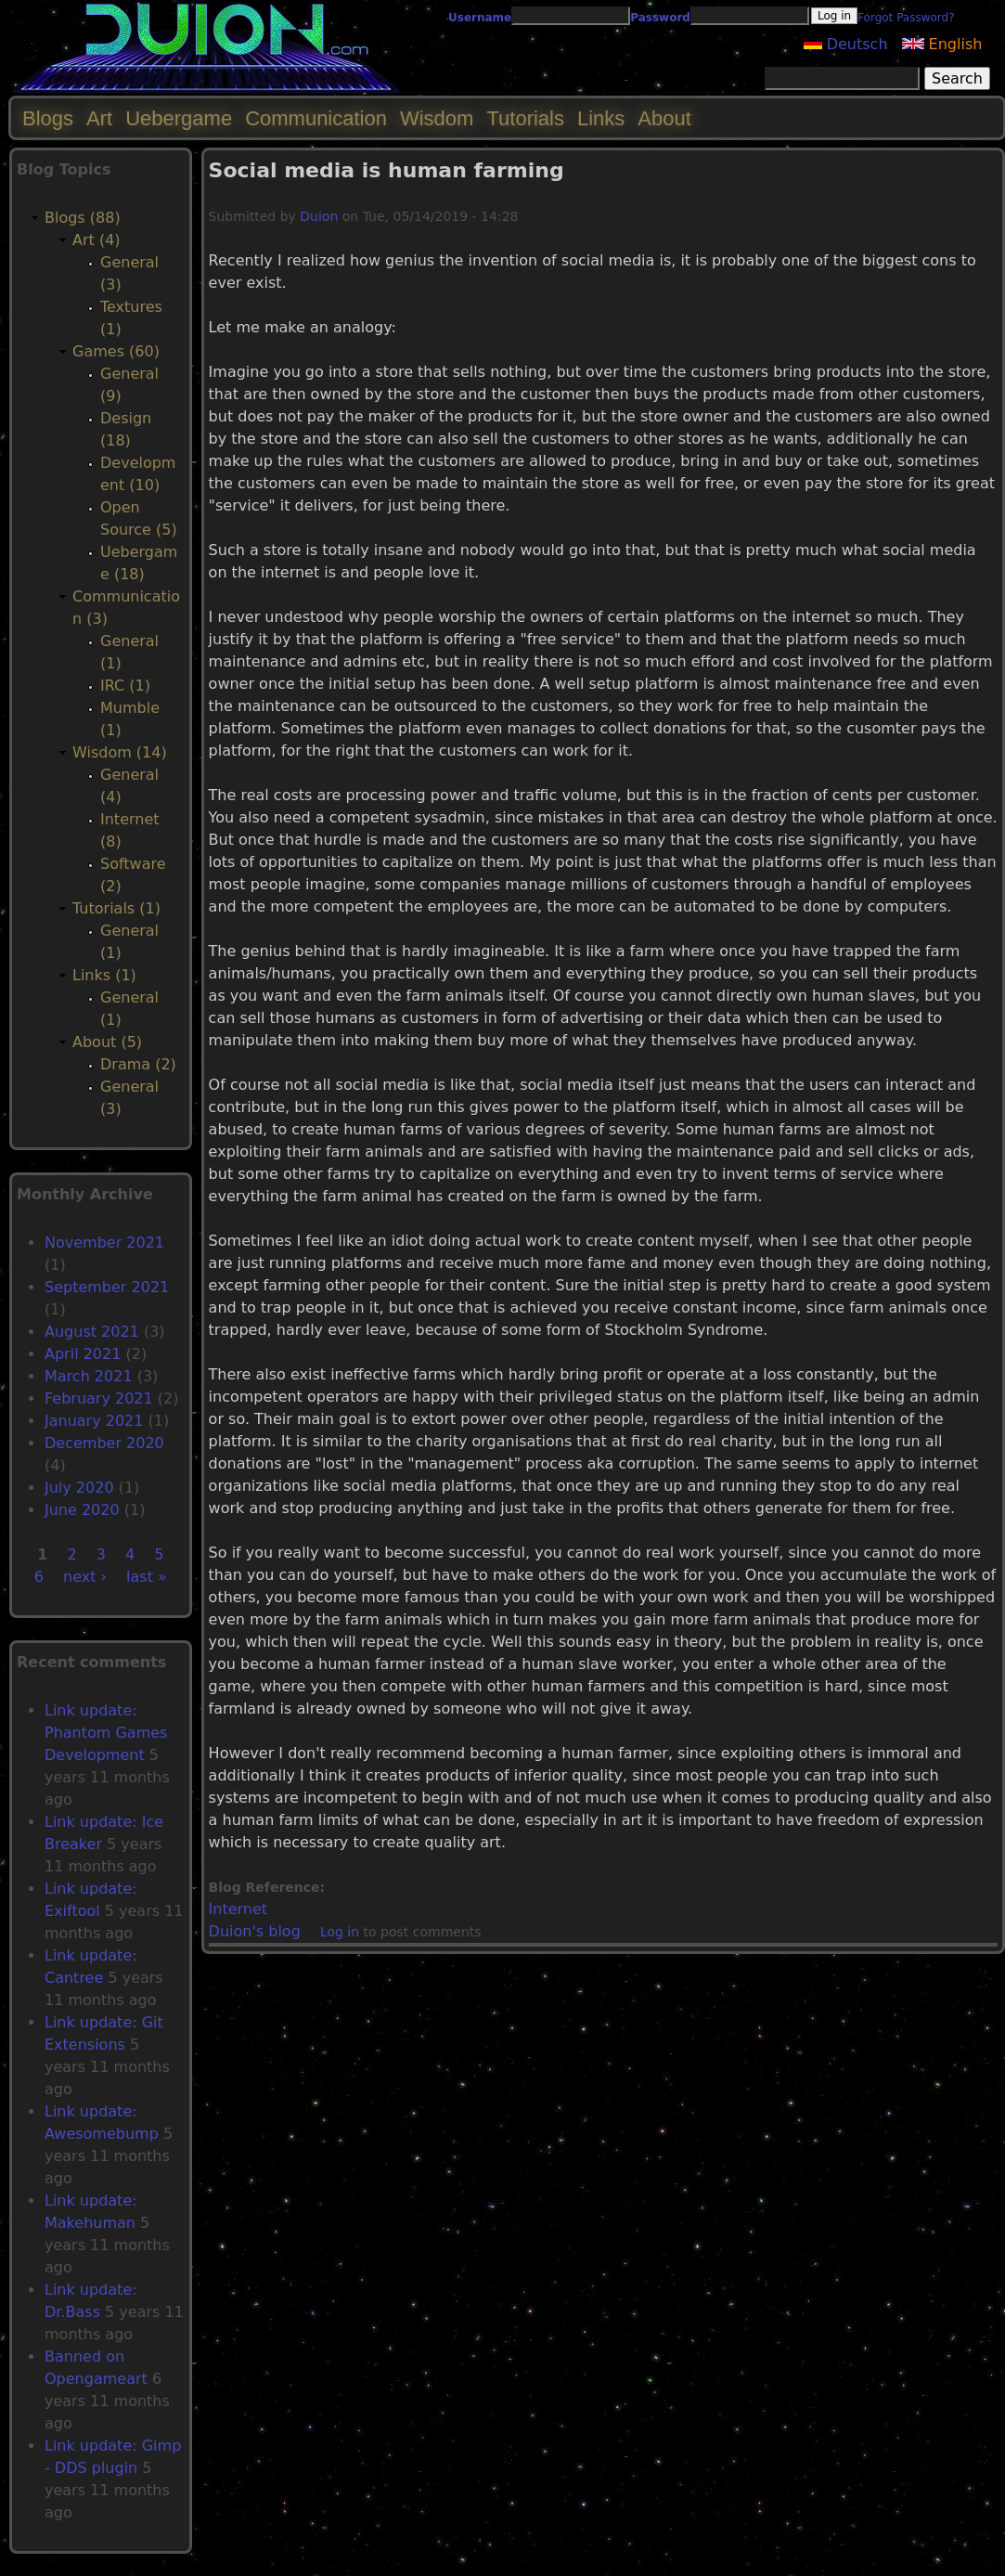 The image size is (1005, 2576). I want to click on About, so click(664, 118).